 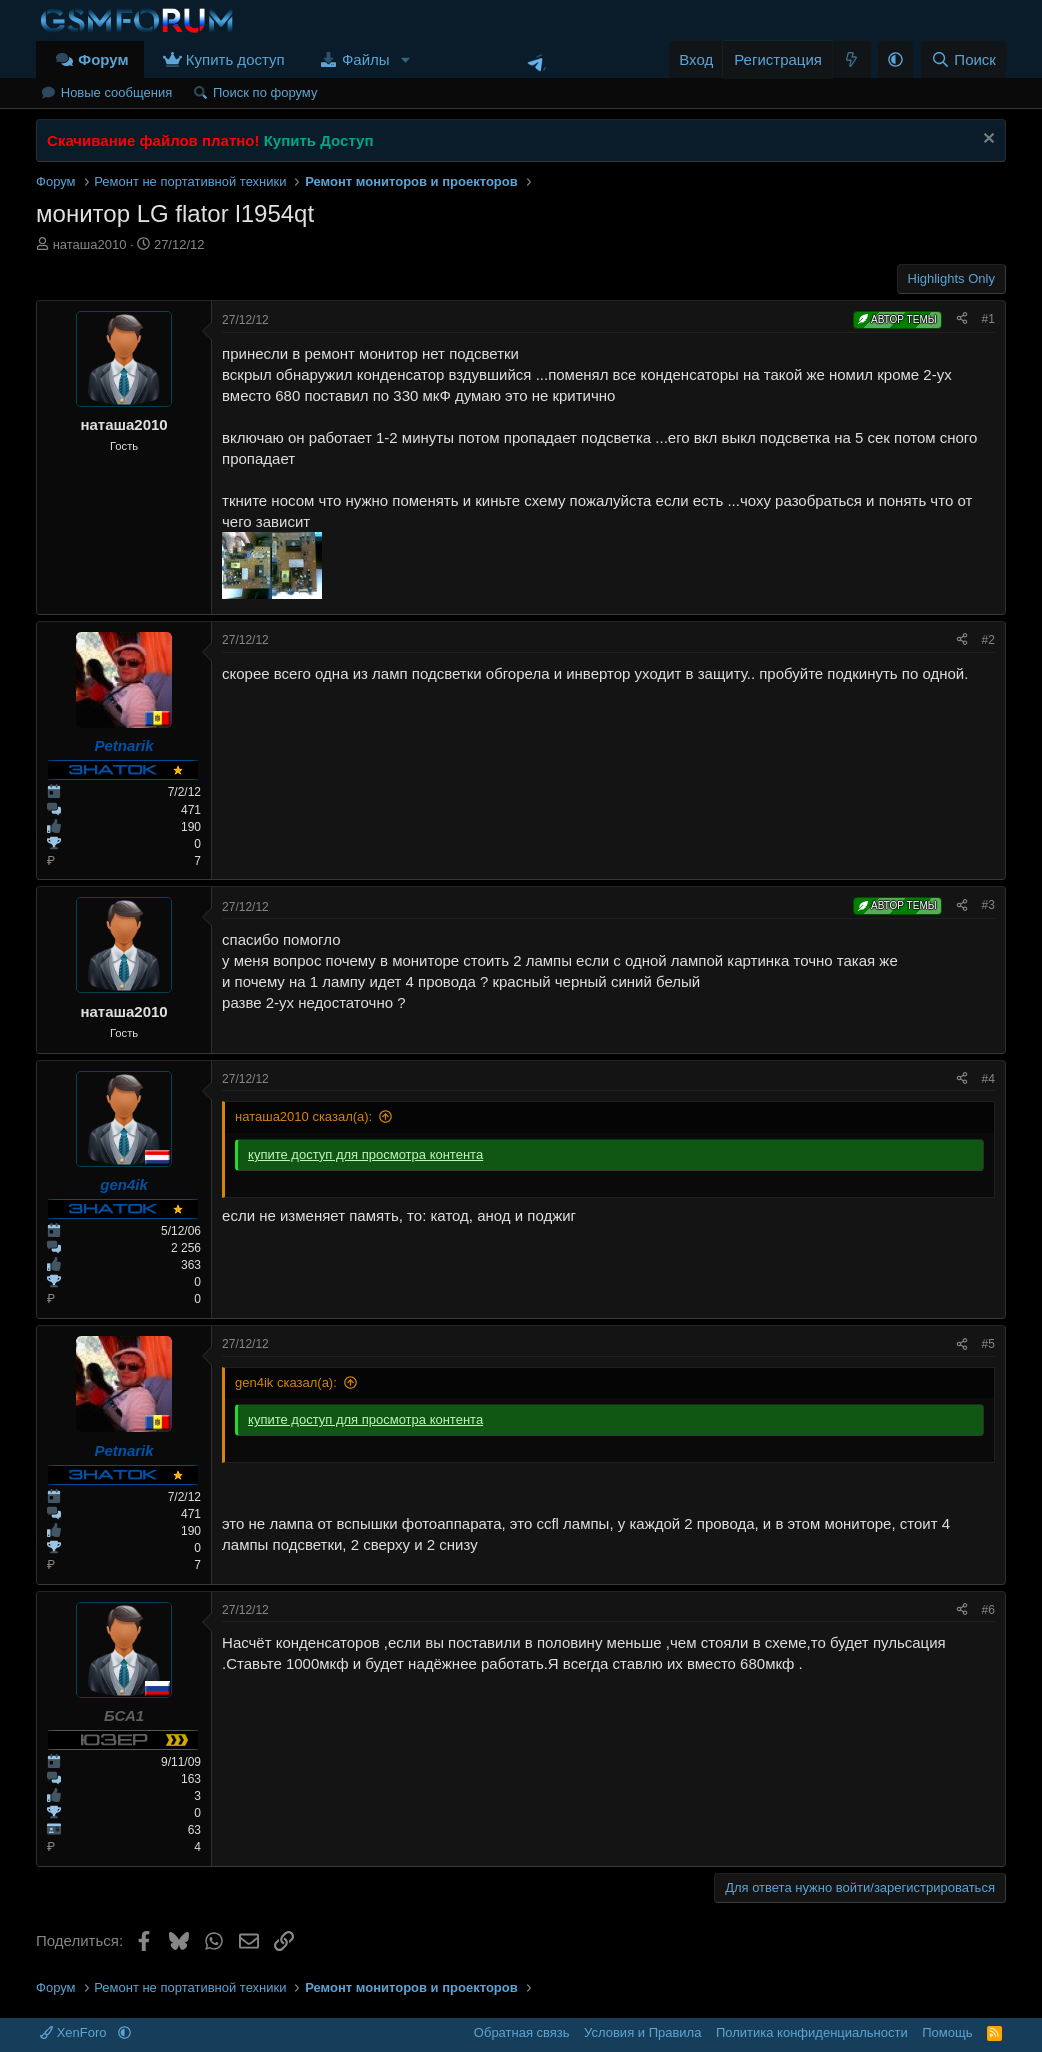 What do you see at coordinates (117, 92) in the screenshot?
I see `Новые сообщения` at bounding box center [117, 92].